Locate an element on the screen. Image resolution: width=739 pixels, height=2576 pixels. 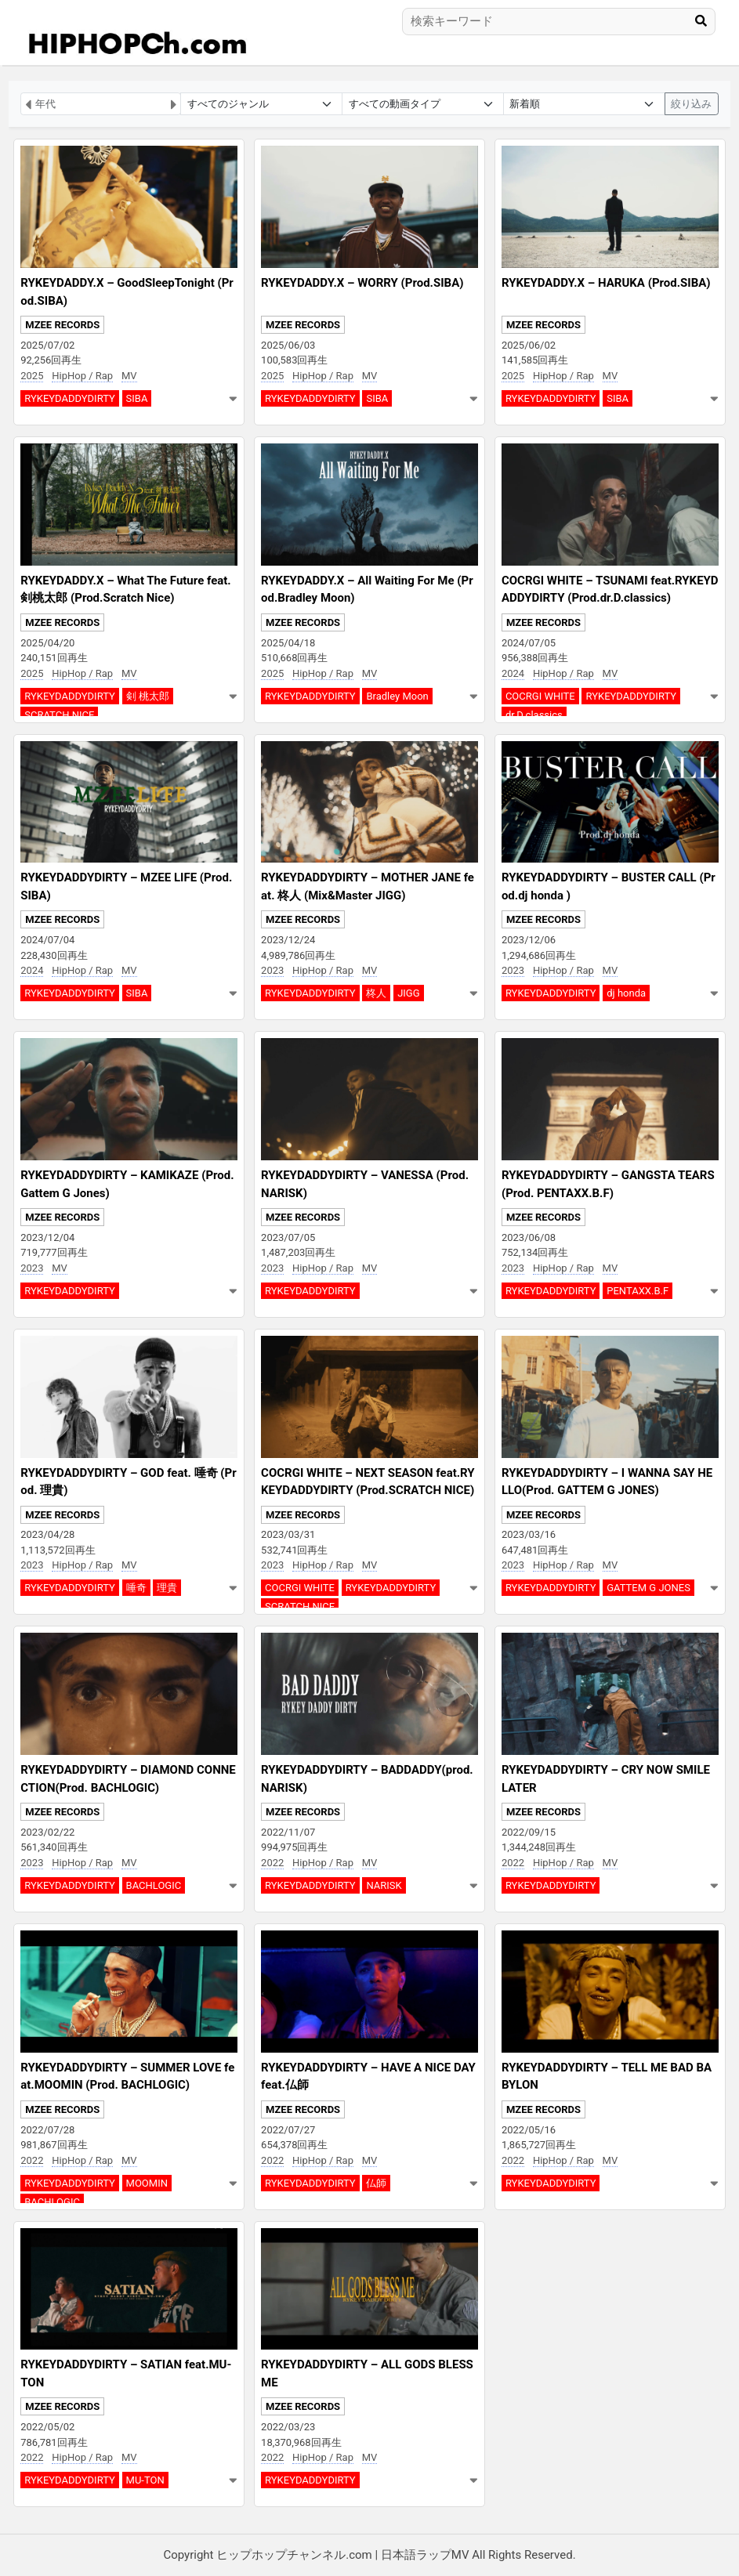
絞り込み is located at coordinates (691, 104).